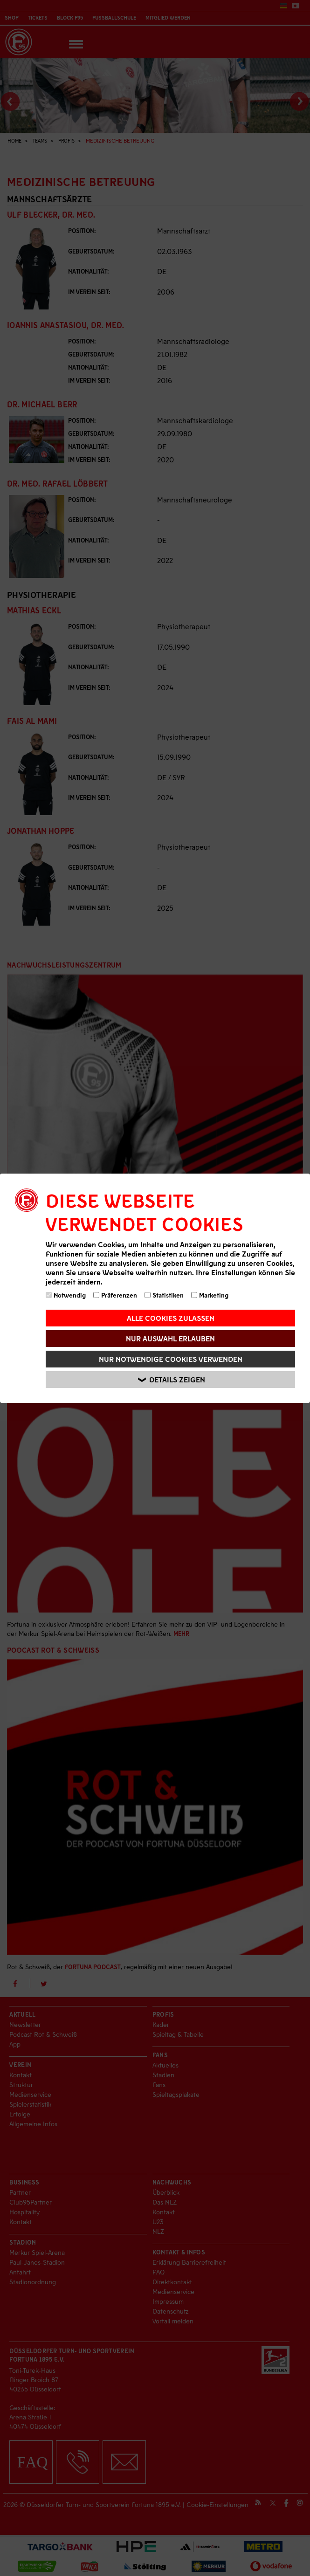  Describe the element at coordinates (115, 1295) in the screenshot. I see `Präferenzen` at that location.